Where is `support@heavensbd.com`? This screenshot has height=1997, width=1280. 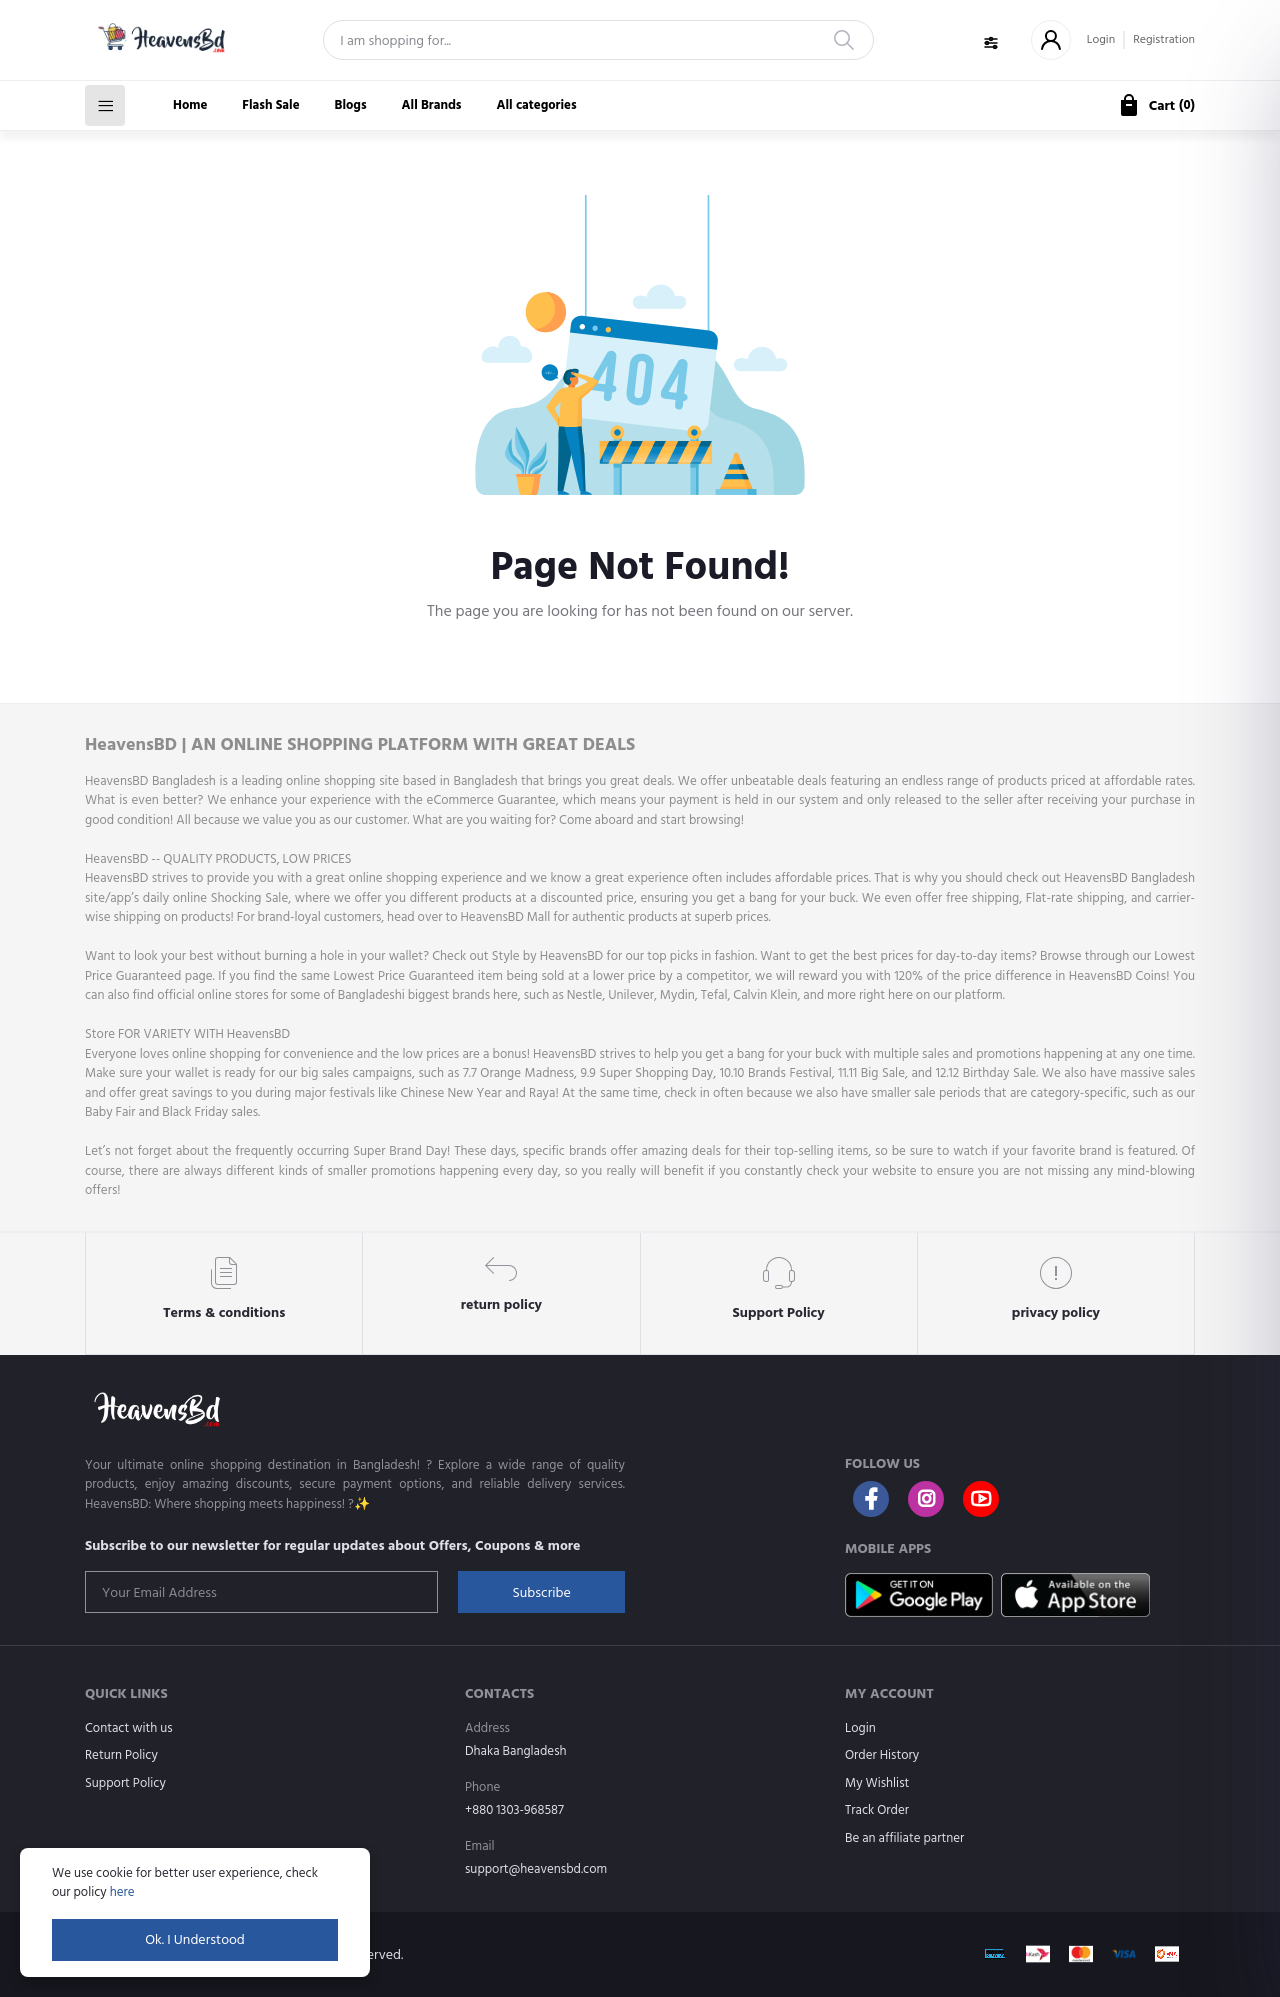 support@heavensbd.com is located at coordinates (536, 1869).